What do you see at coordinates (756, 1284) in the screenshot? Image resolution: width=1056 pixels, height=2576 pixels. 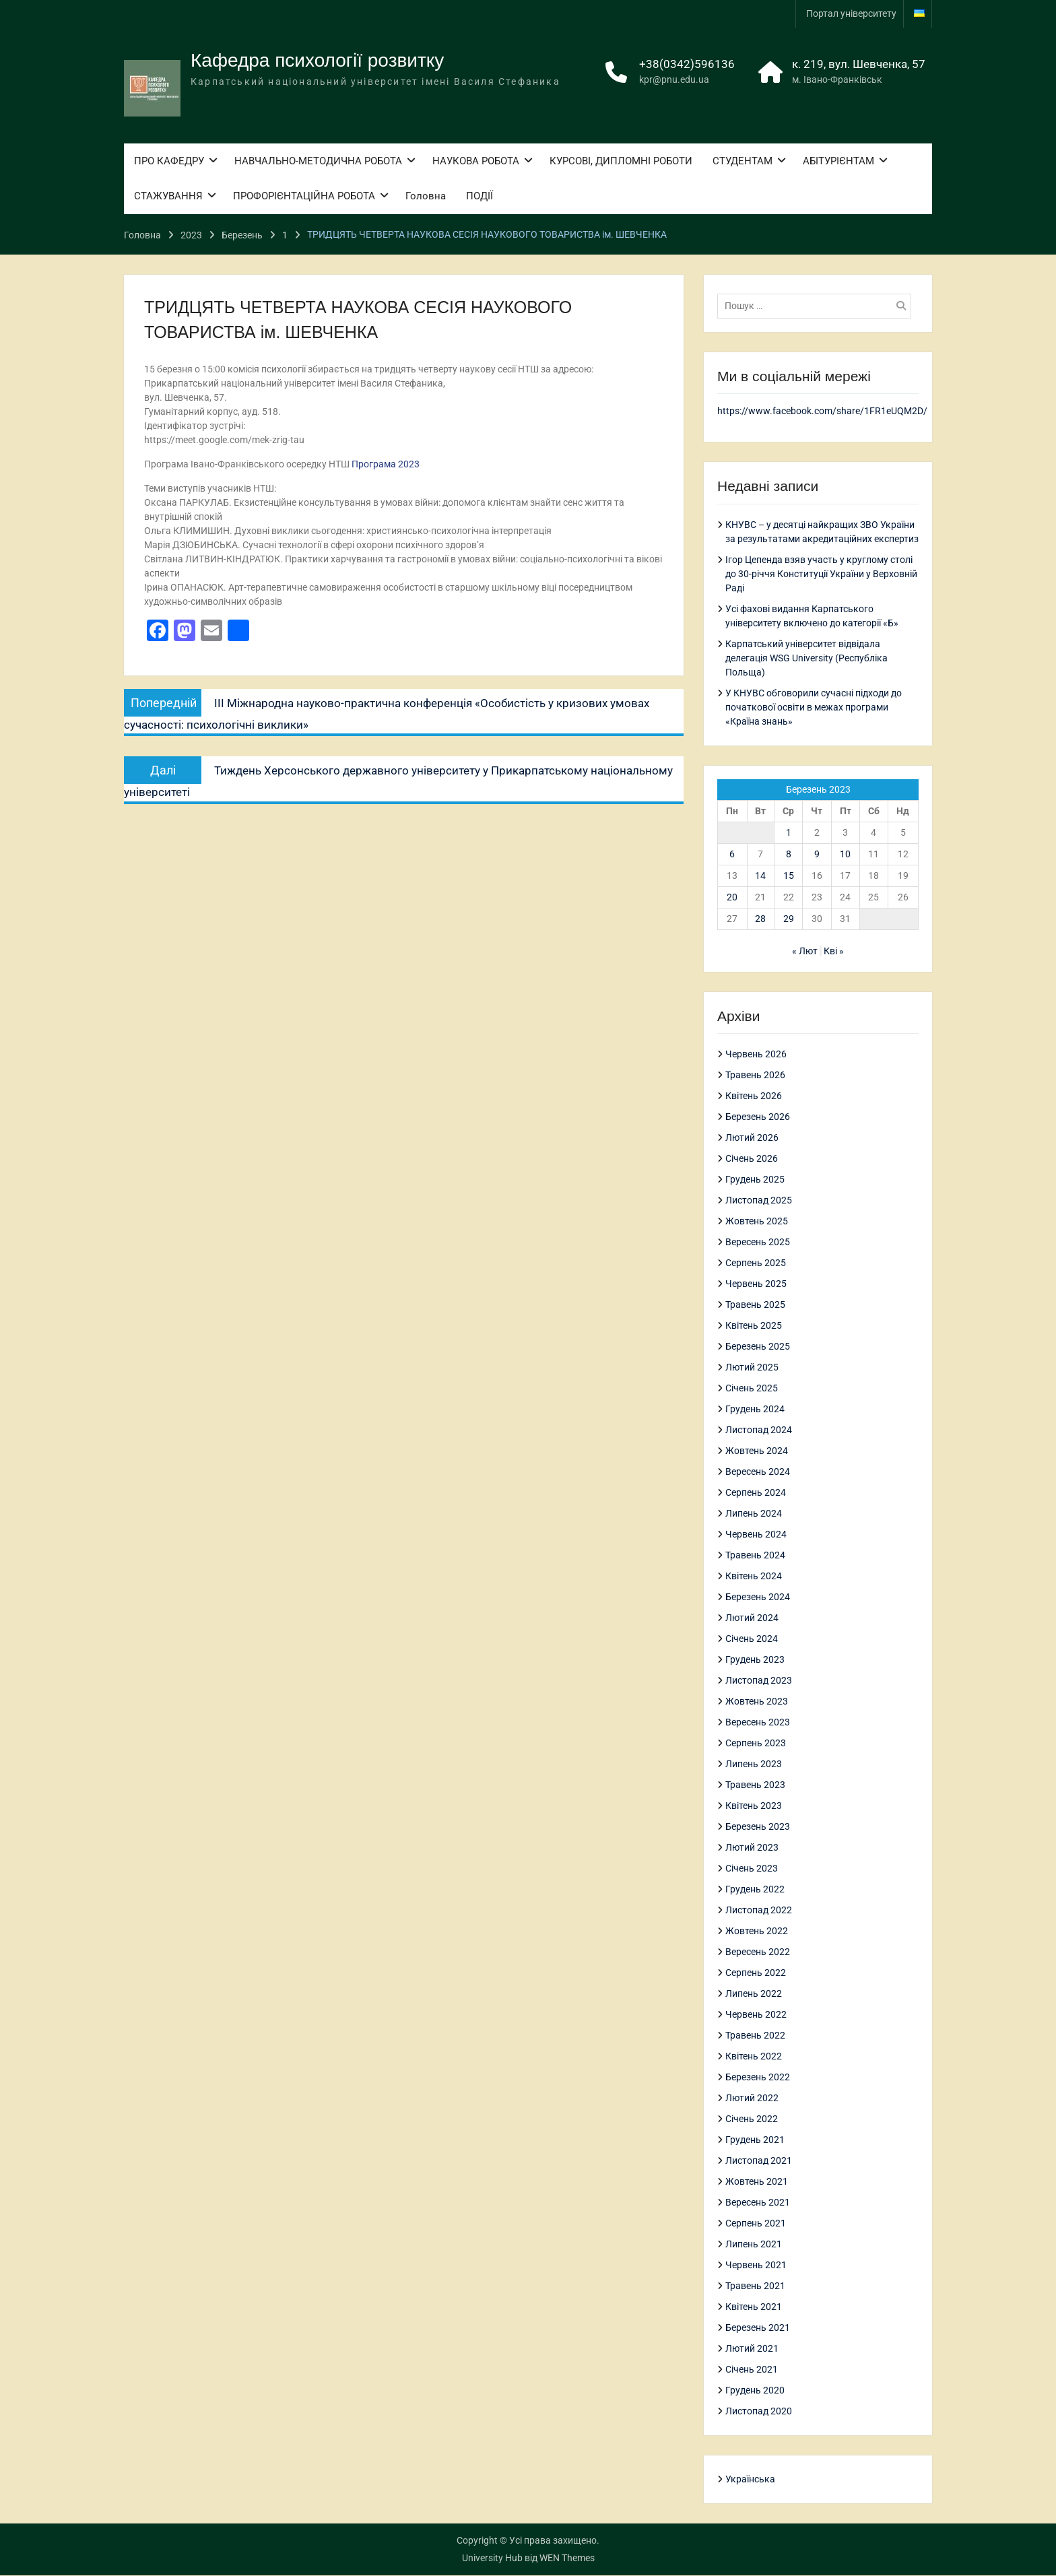 I see `Червень 2025` at bounding box center [756, 1284].